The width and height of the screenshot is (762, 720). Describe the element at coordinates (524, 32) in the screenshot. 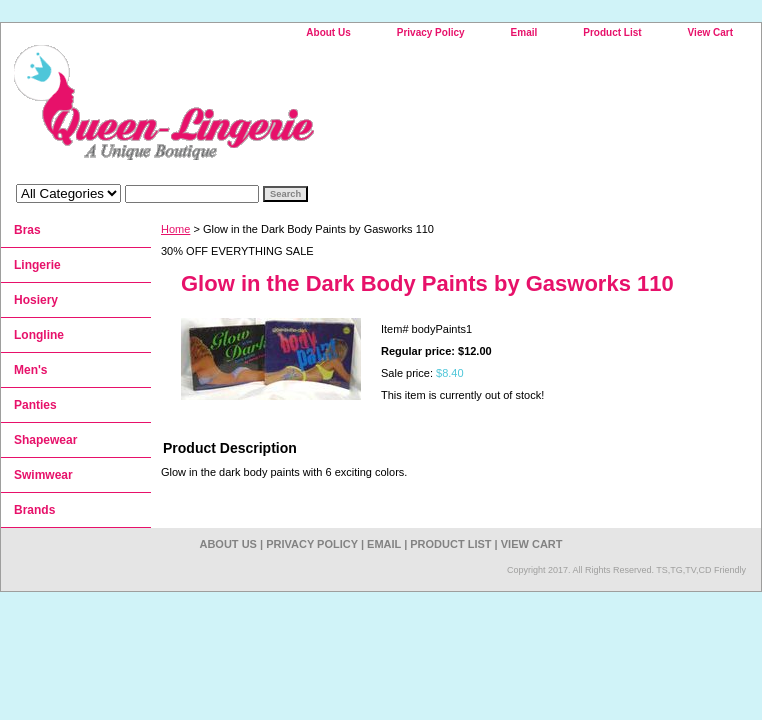

I see `Email` at that location.